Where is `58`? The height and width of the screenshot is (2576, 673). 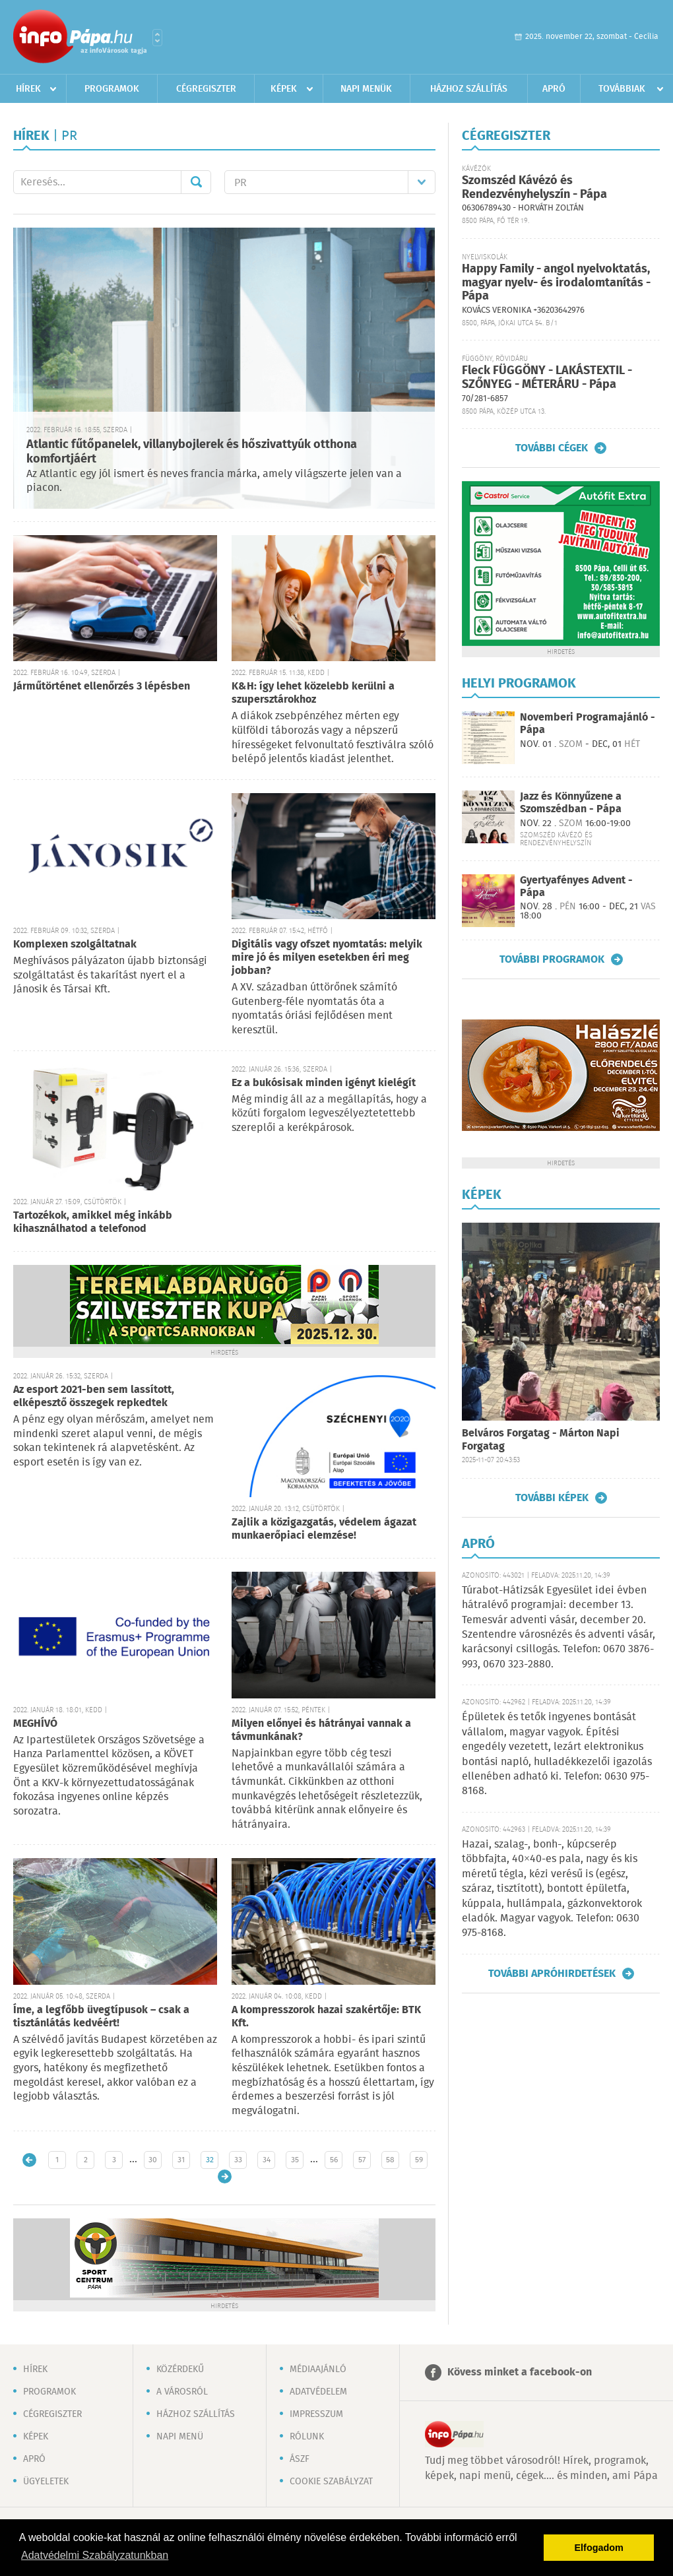
58 is located at coordinates (390, 2160).